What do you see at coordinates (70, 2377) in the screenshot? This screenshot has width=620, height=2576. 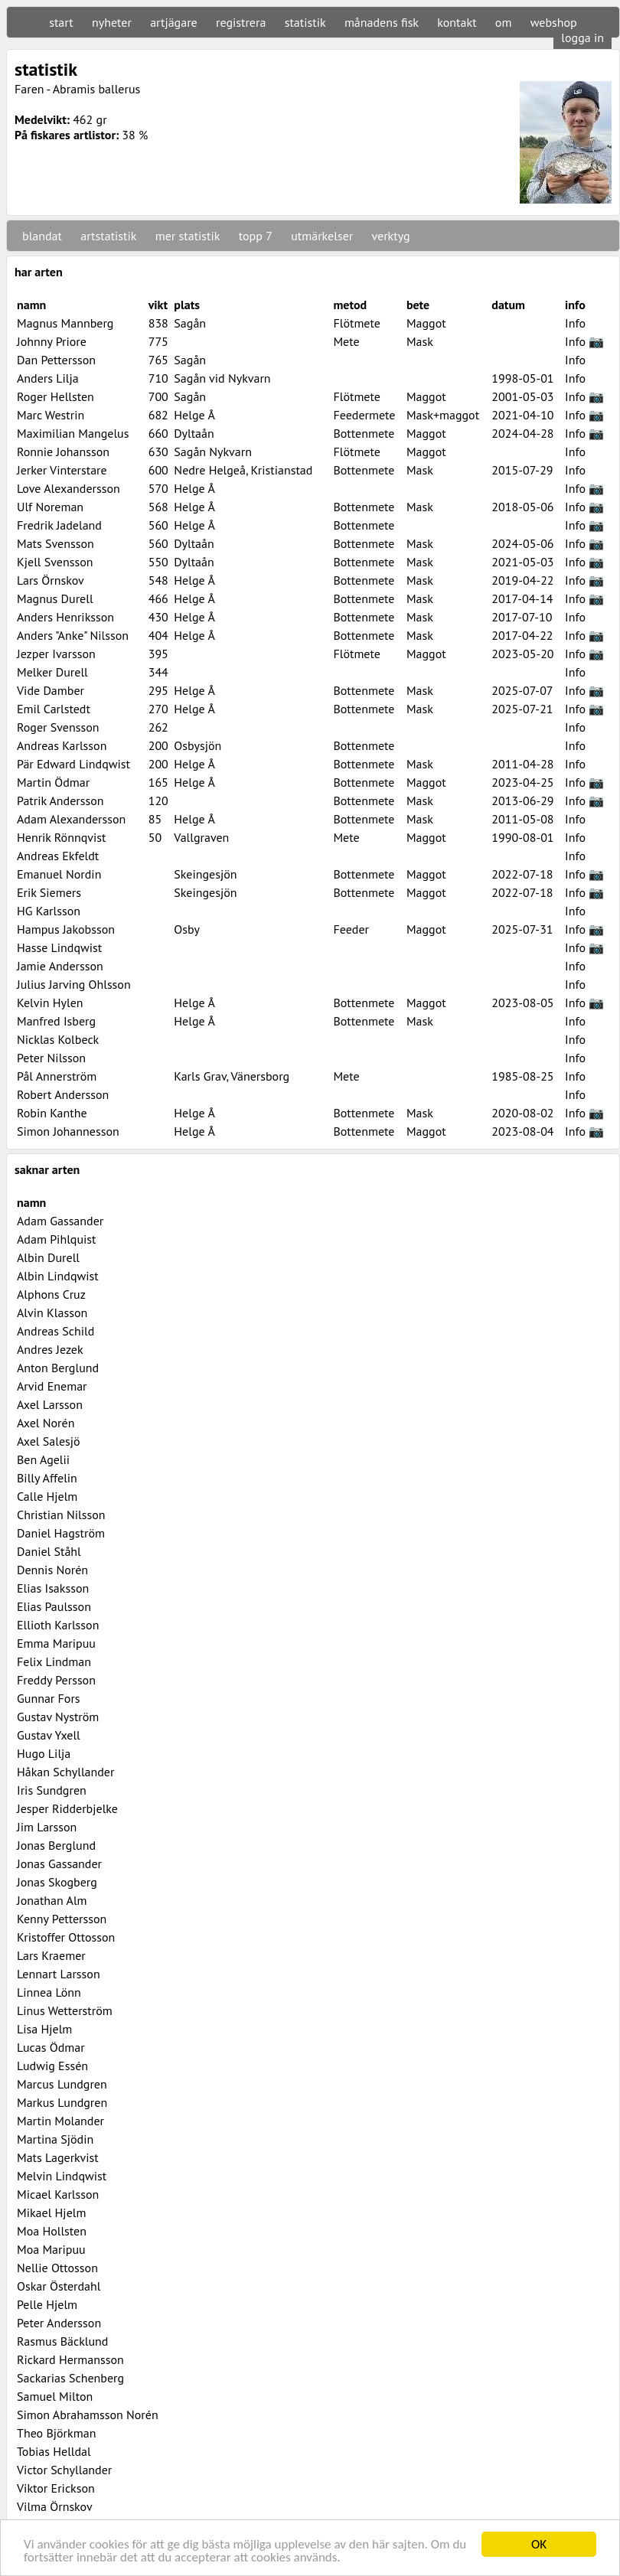 I see `Sackarias Schenberg` at bounding box center [70, 2377].